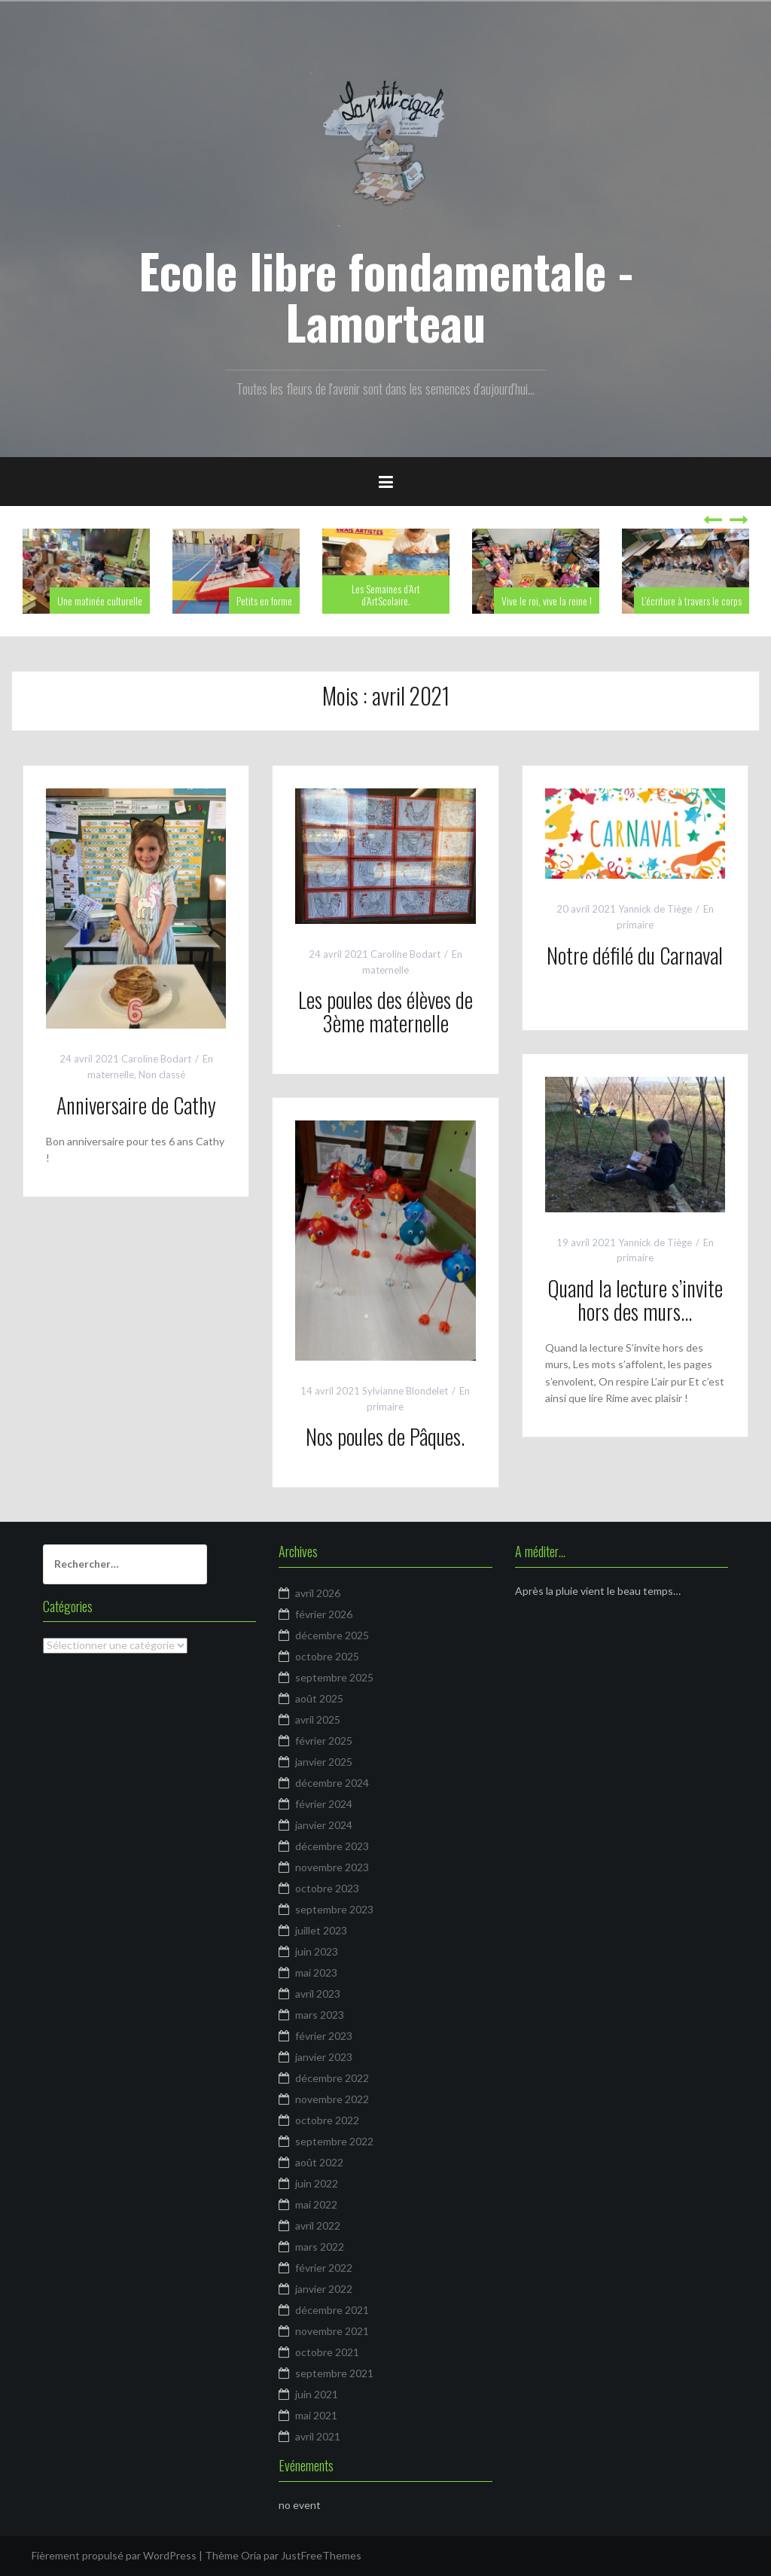  I want to click on février 2022, so click(323, 2267).